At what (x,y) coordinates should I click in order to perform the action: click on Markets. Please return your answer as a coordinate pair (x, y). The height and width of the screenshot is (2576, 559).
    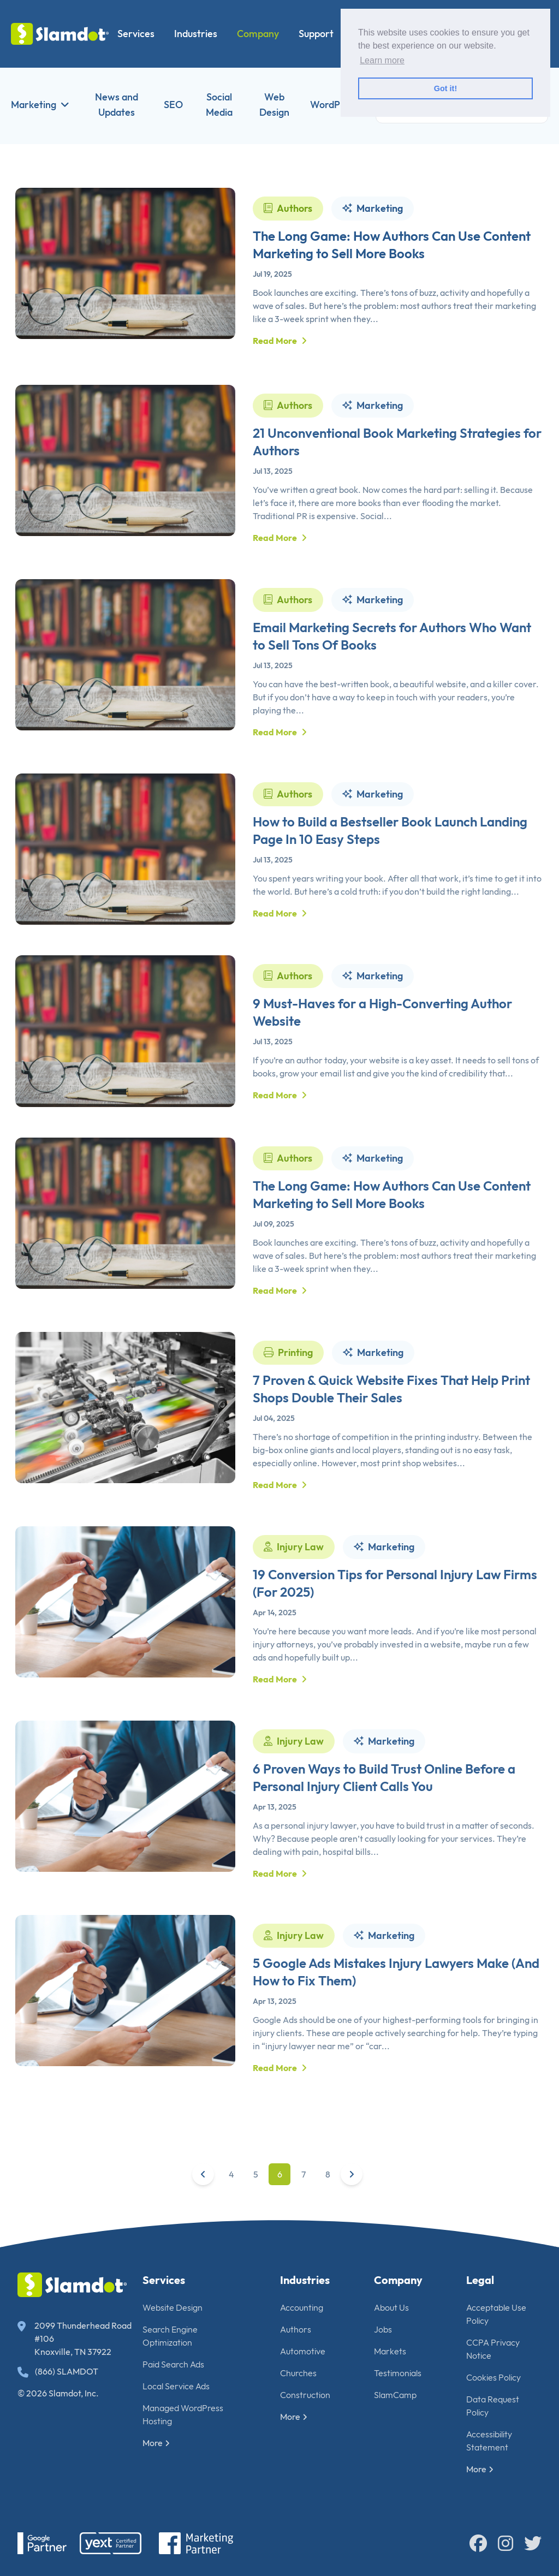
    Looking at the image, I should click on (390, 2351).